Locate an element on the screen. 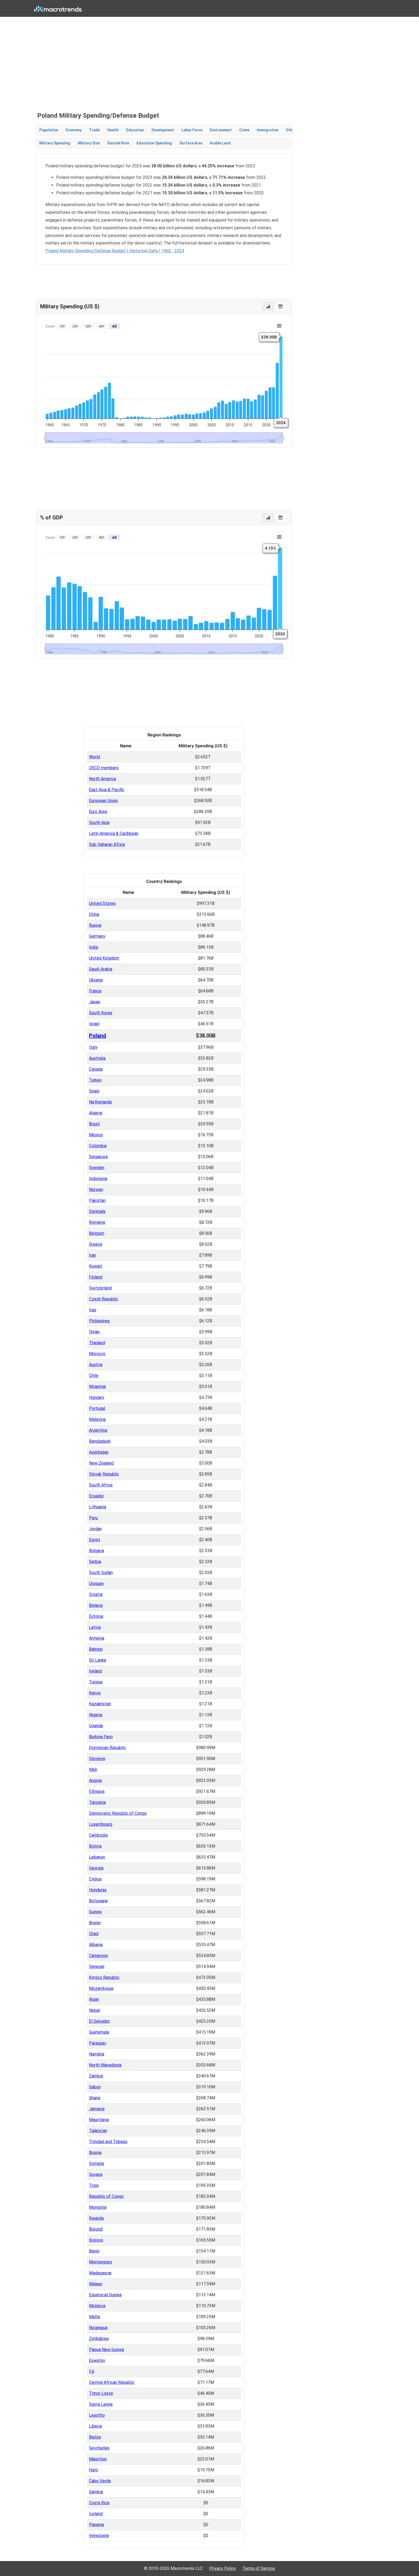  Lithuania is located at coordinates (97, 1506).